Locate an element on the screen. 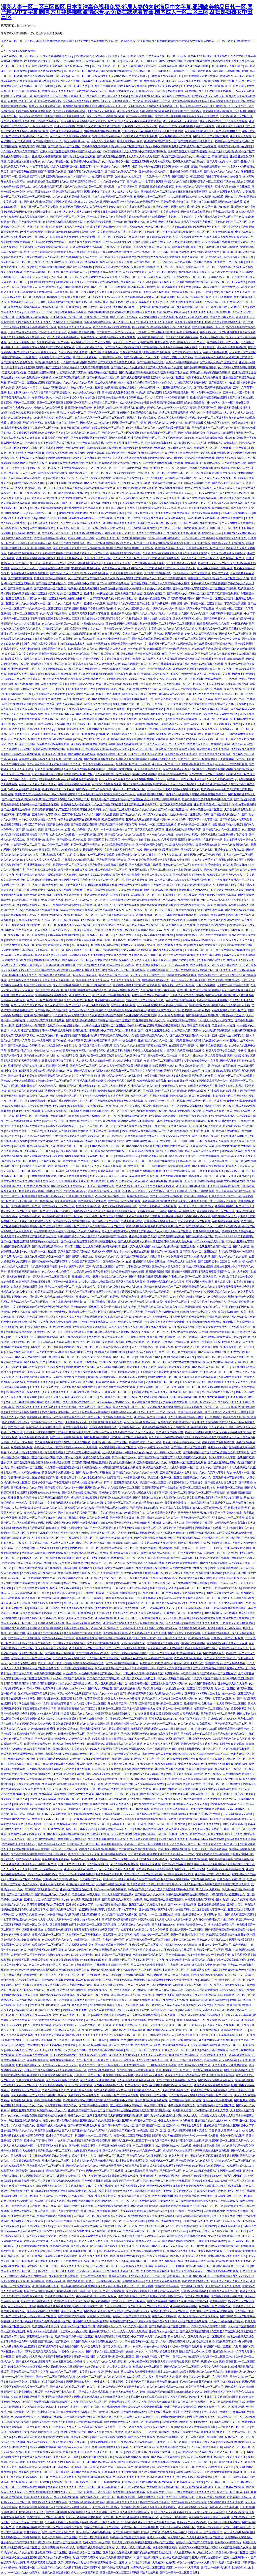 This screenshot has height=2576, width=257. 国产强伦姧在线观看无码 is located at coordinates (192, 1427).